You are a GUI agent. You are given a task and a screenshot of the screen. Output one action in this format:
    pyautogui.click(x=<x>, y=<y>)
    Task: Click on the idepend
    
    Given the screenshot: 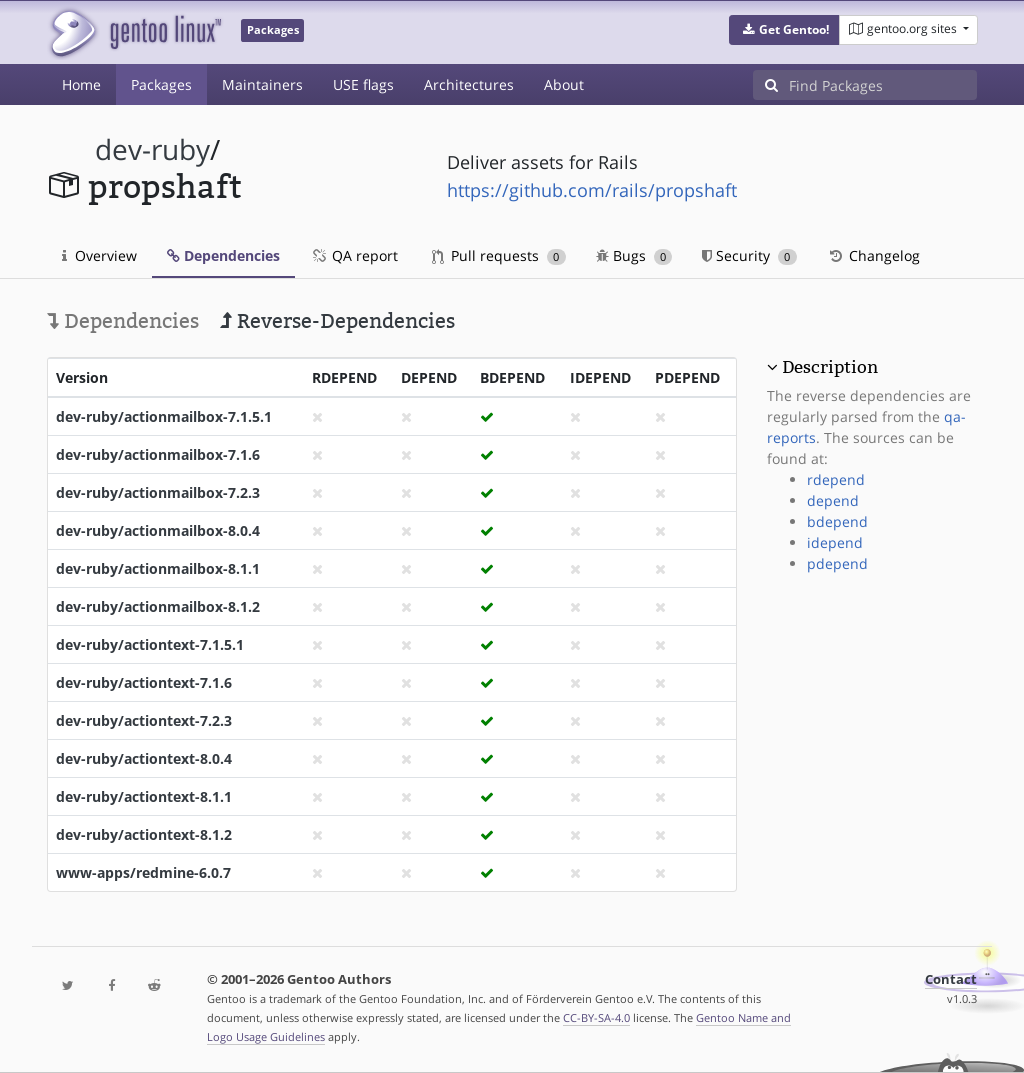 What is the action you would take?
    pyautogui.click(x=835, y=542)
    